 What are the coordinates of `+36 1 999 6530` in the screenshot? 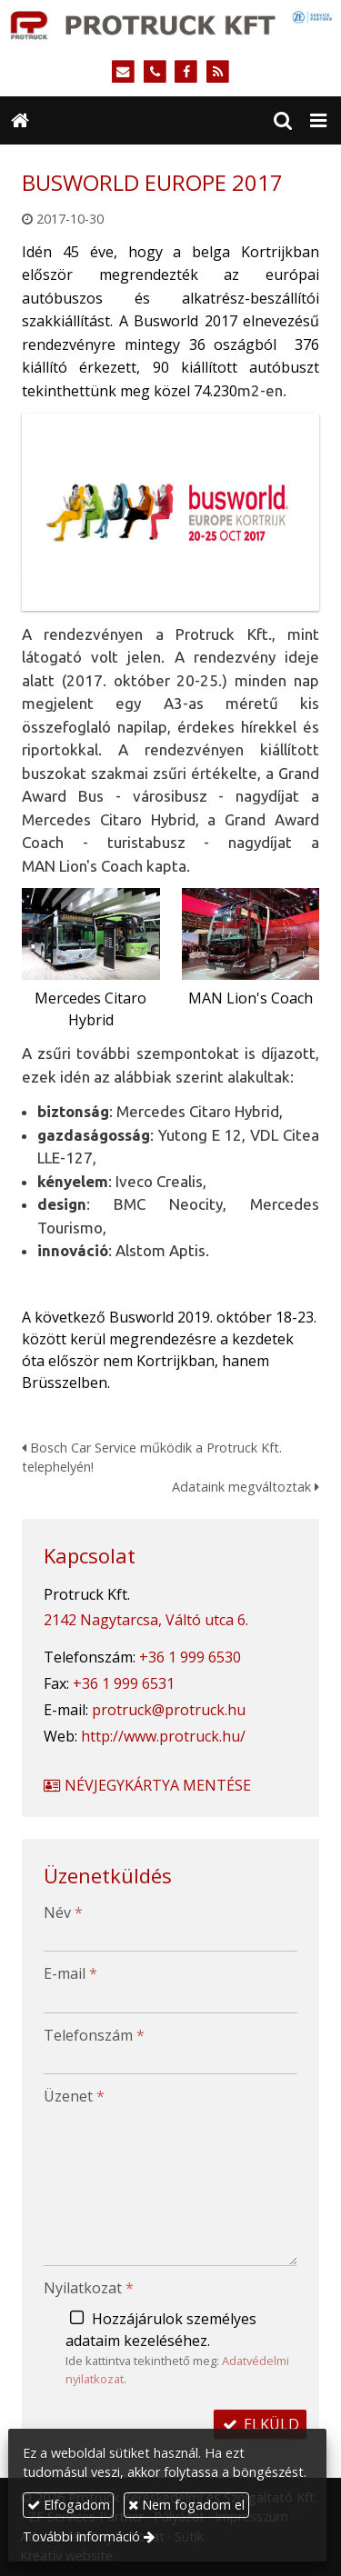 It's located at (190, 1657).